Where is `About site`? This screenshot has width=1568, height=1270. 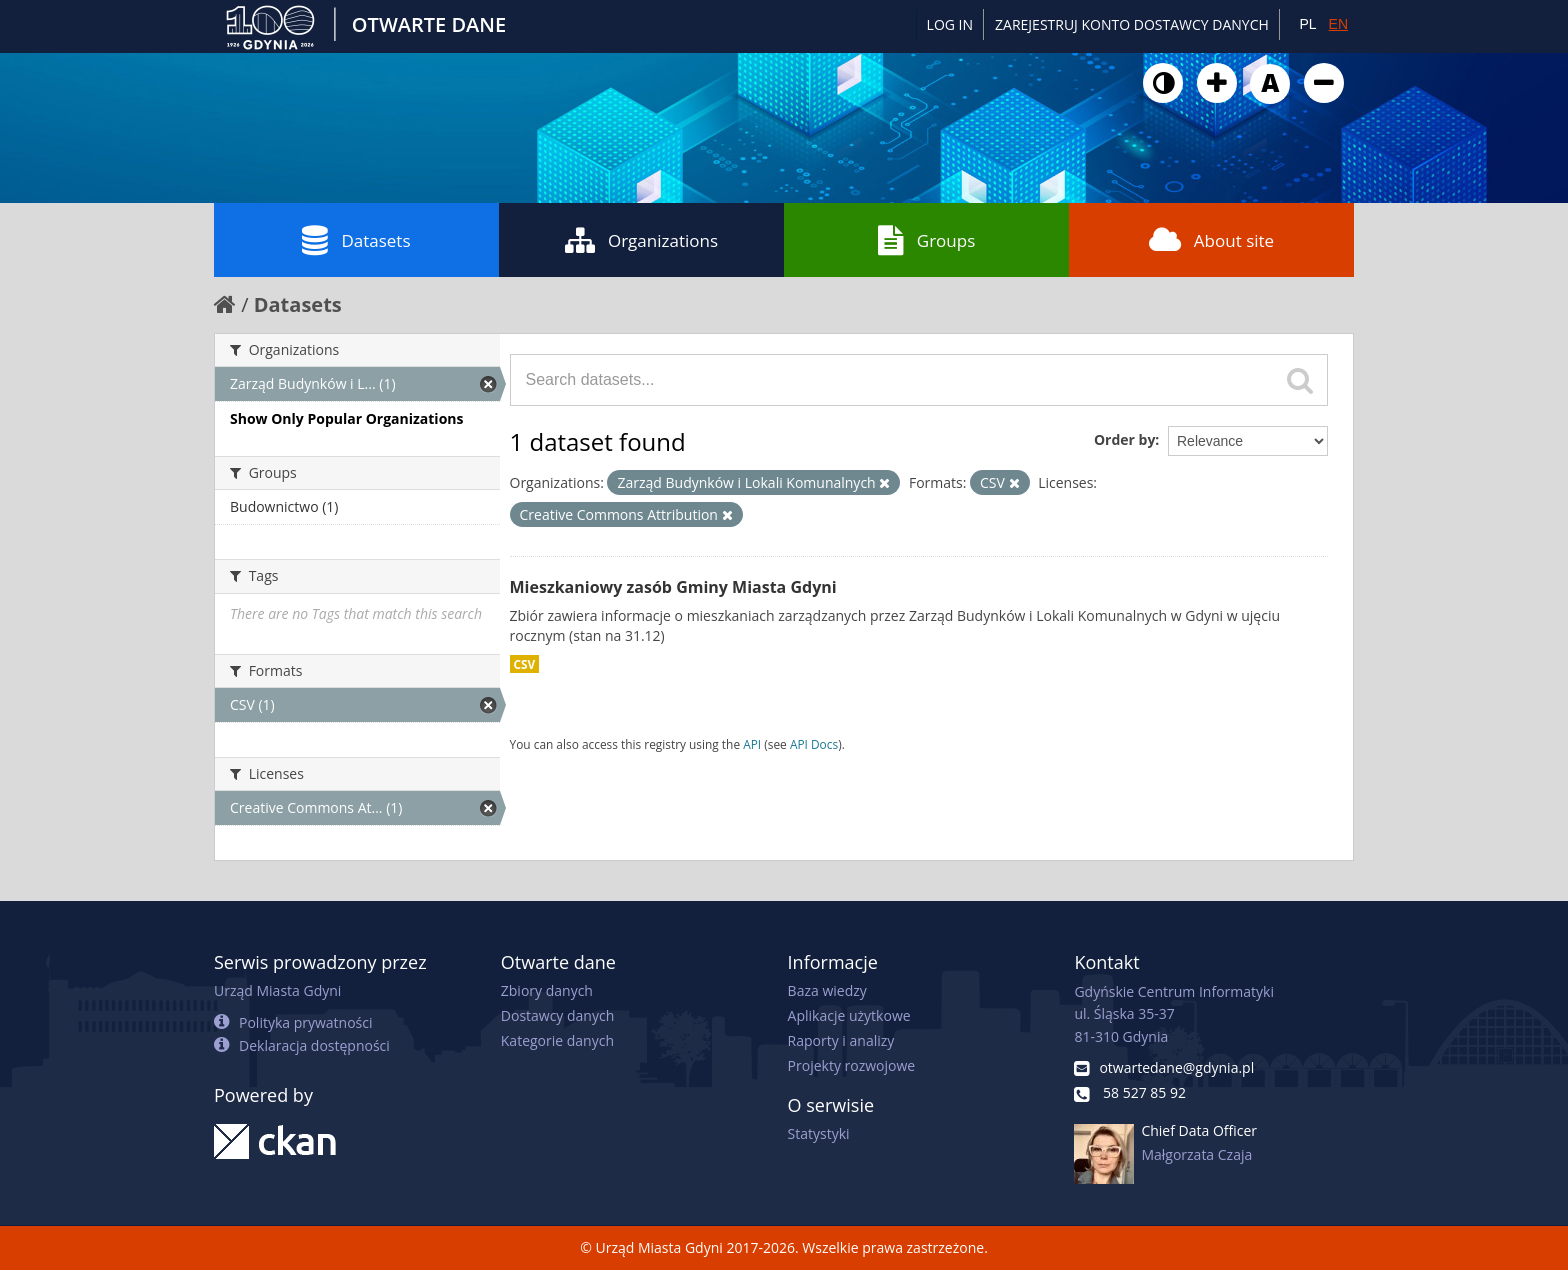
About site is located at coordinates (1211, 240).